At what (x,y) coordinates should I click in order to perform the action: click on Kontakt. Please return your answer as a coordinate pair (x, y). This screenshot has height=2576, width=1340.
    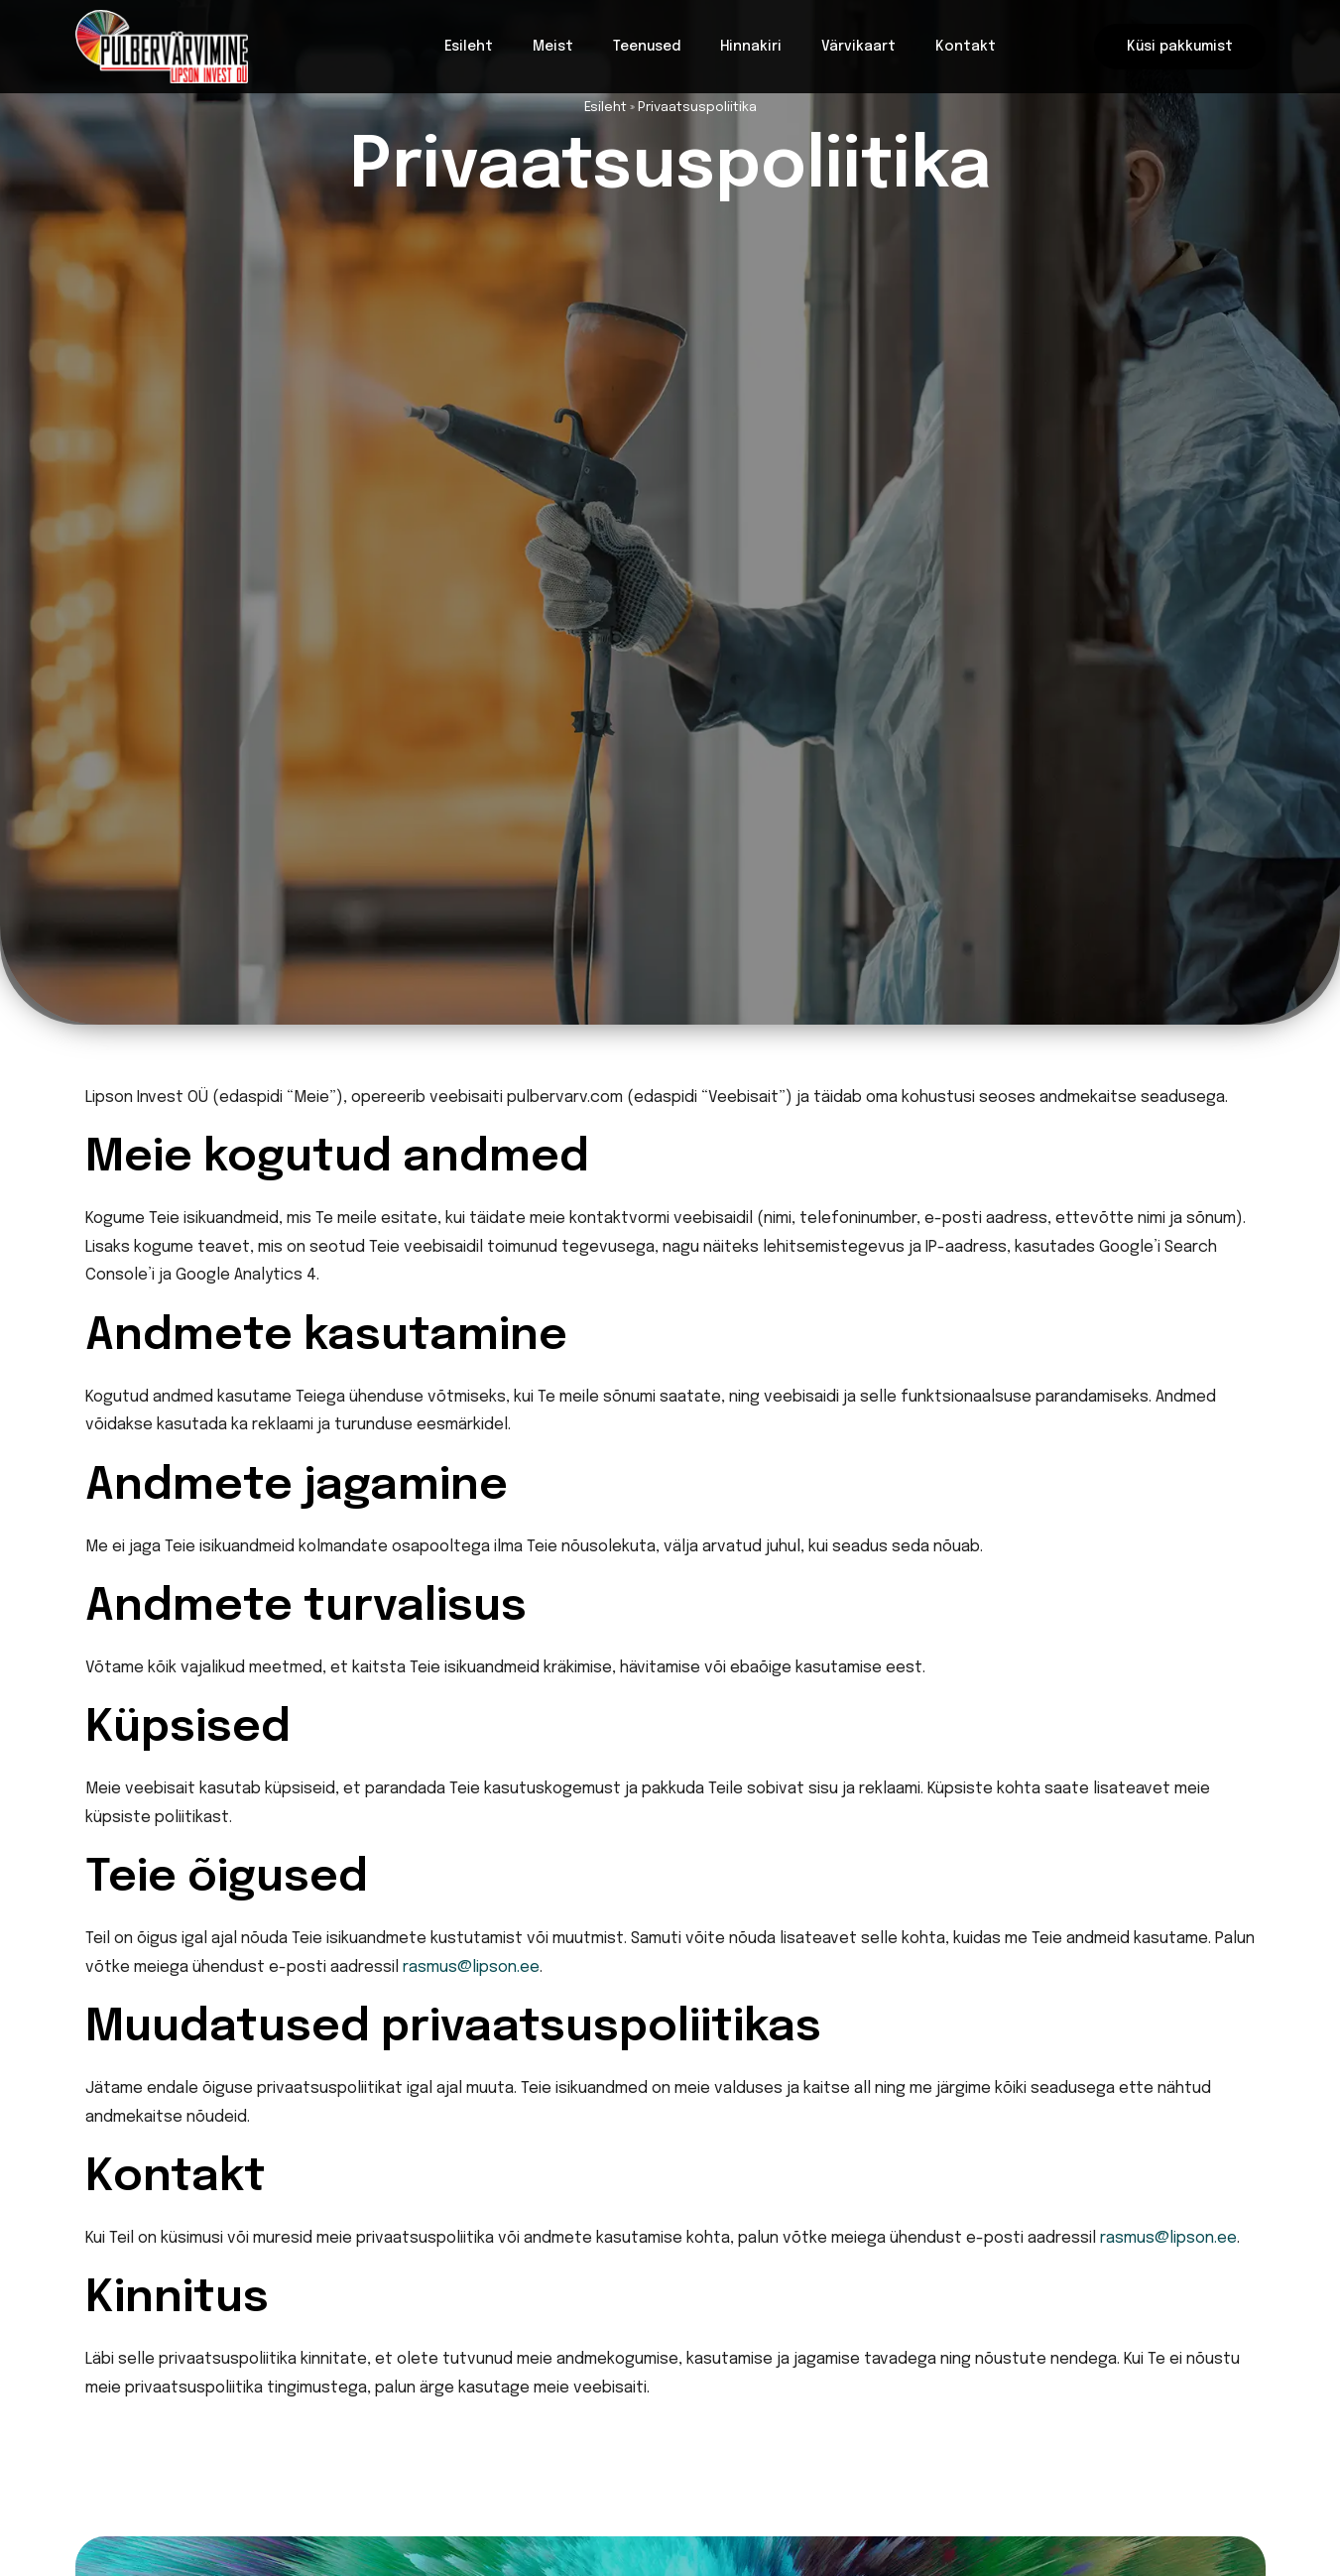
    Looking at the image, I should click on (965, 47).